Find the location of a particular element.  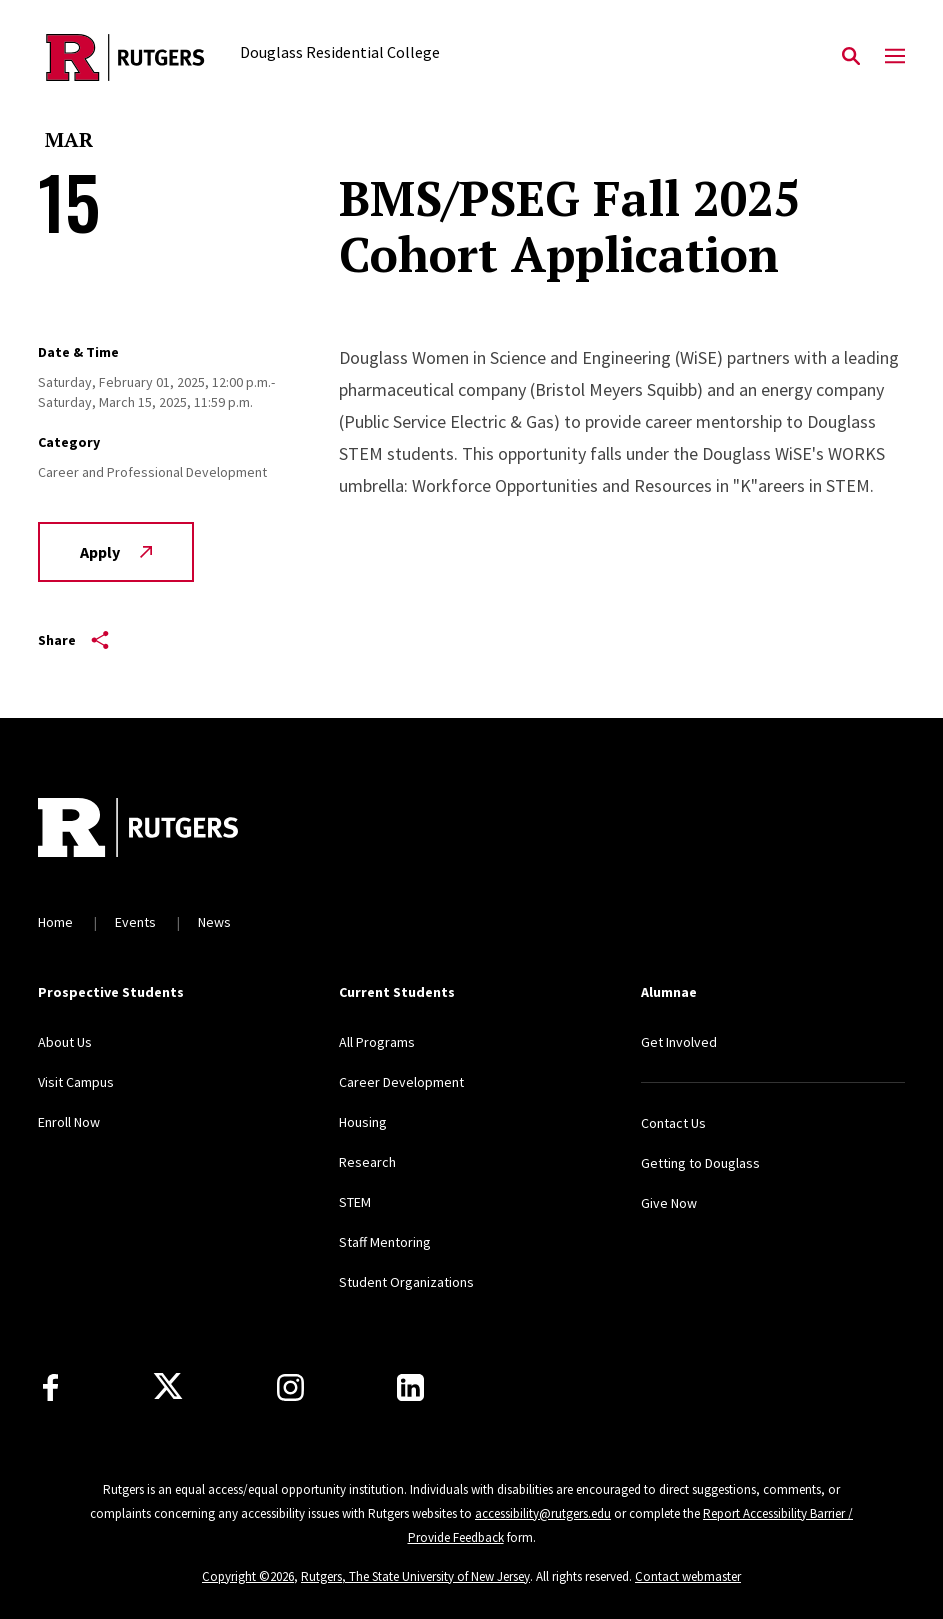

Visit Campus is located at coordinates (76, 1082).